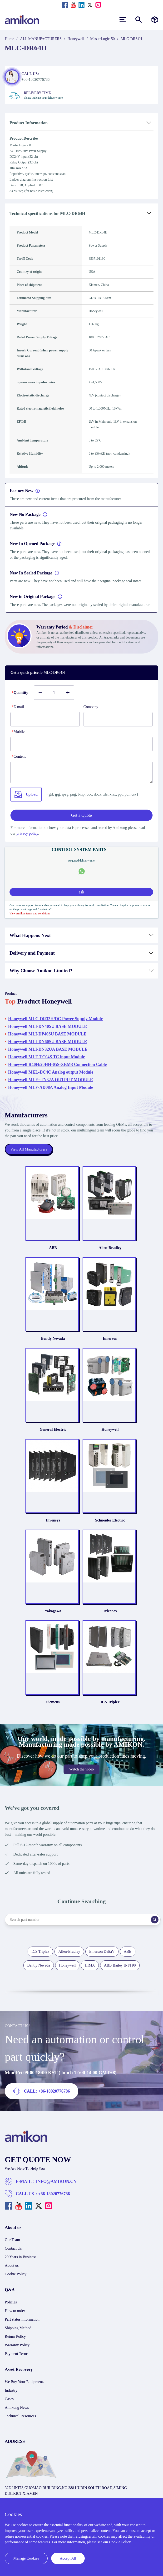 This screenshot has height=2576, width=163. I want to click on Yokogawa, so click(52, 1614).